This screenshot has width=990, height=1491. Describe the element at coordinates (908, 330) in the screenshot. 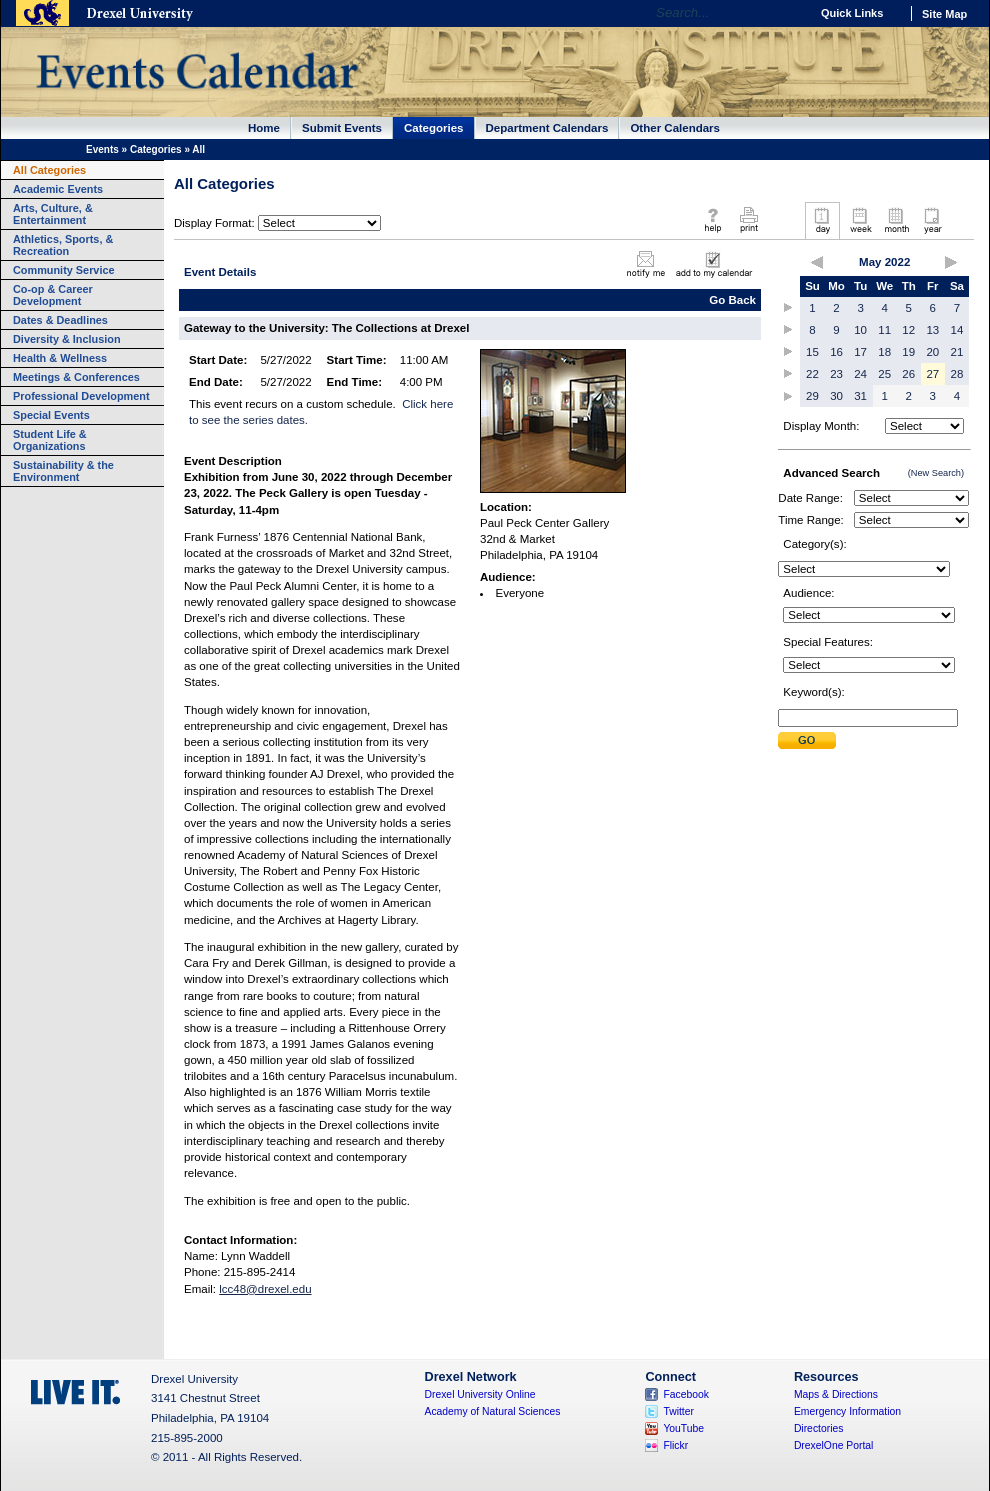

I see `12` at that location.